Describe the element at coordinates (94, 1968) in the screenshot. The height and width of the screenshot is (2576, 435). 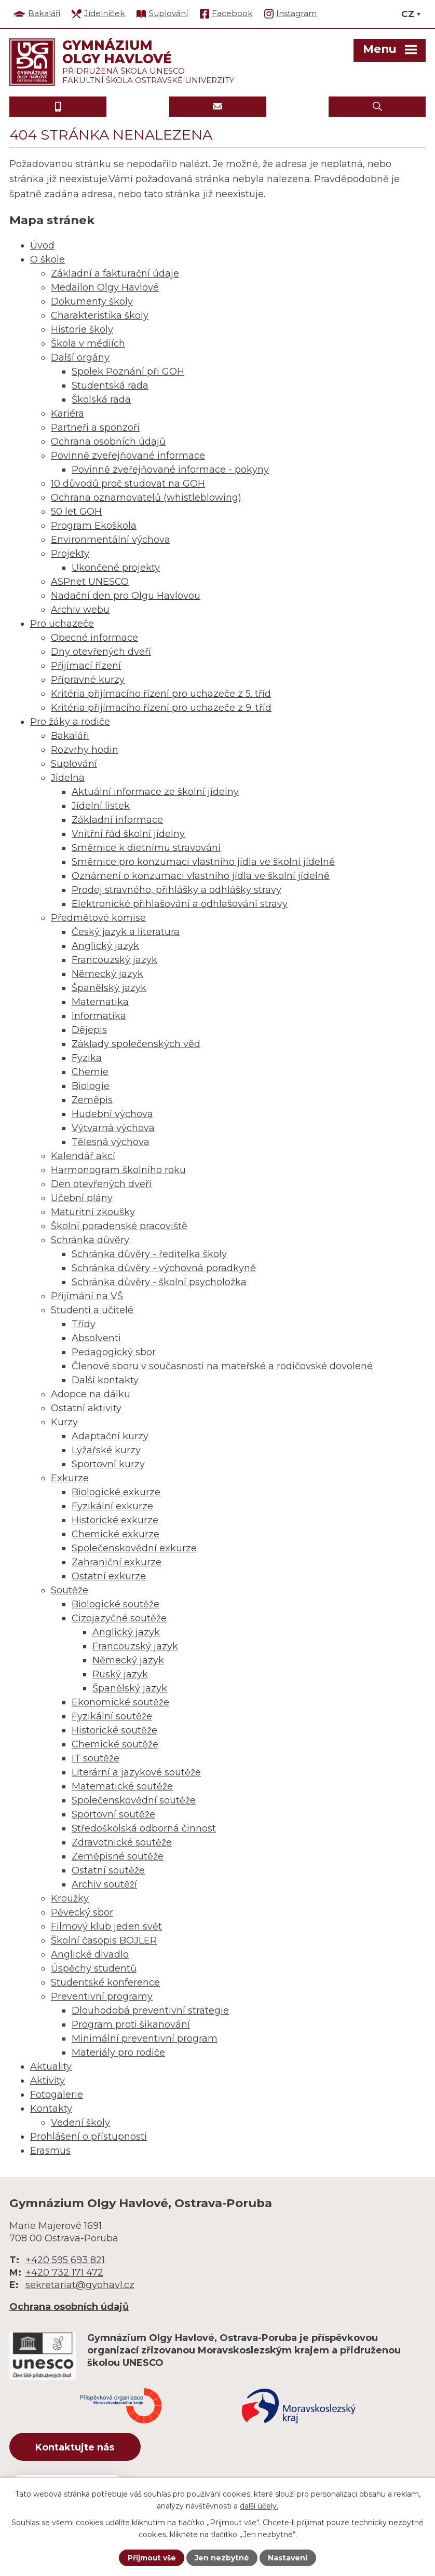
I see `Úspěchy studentů` at that location.